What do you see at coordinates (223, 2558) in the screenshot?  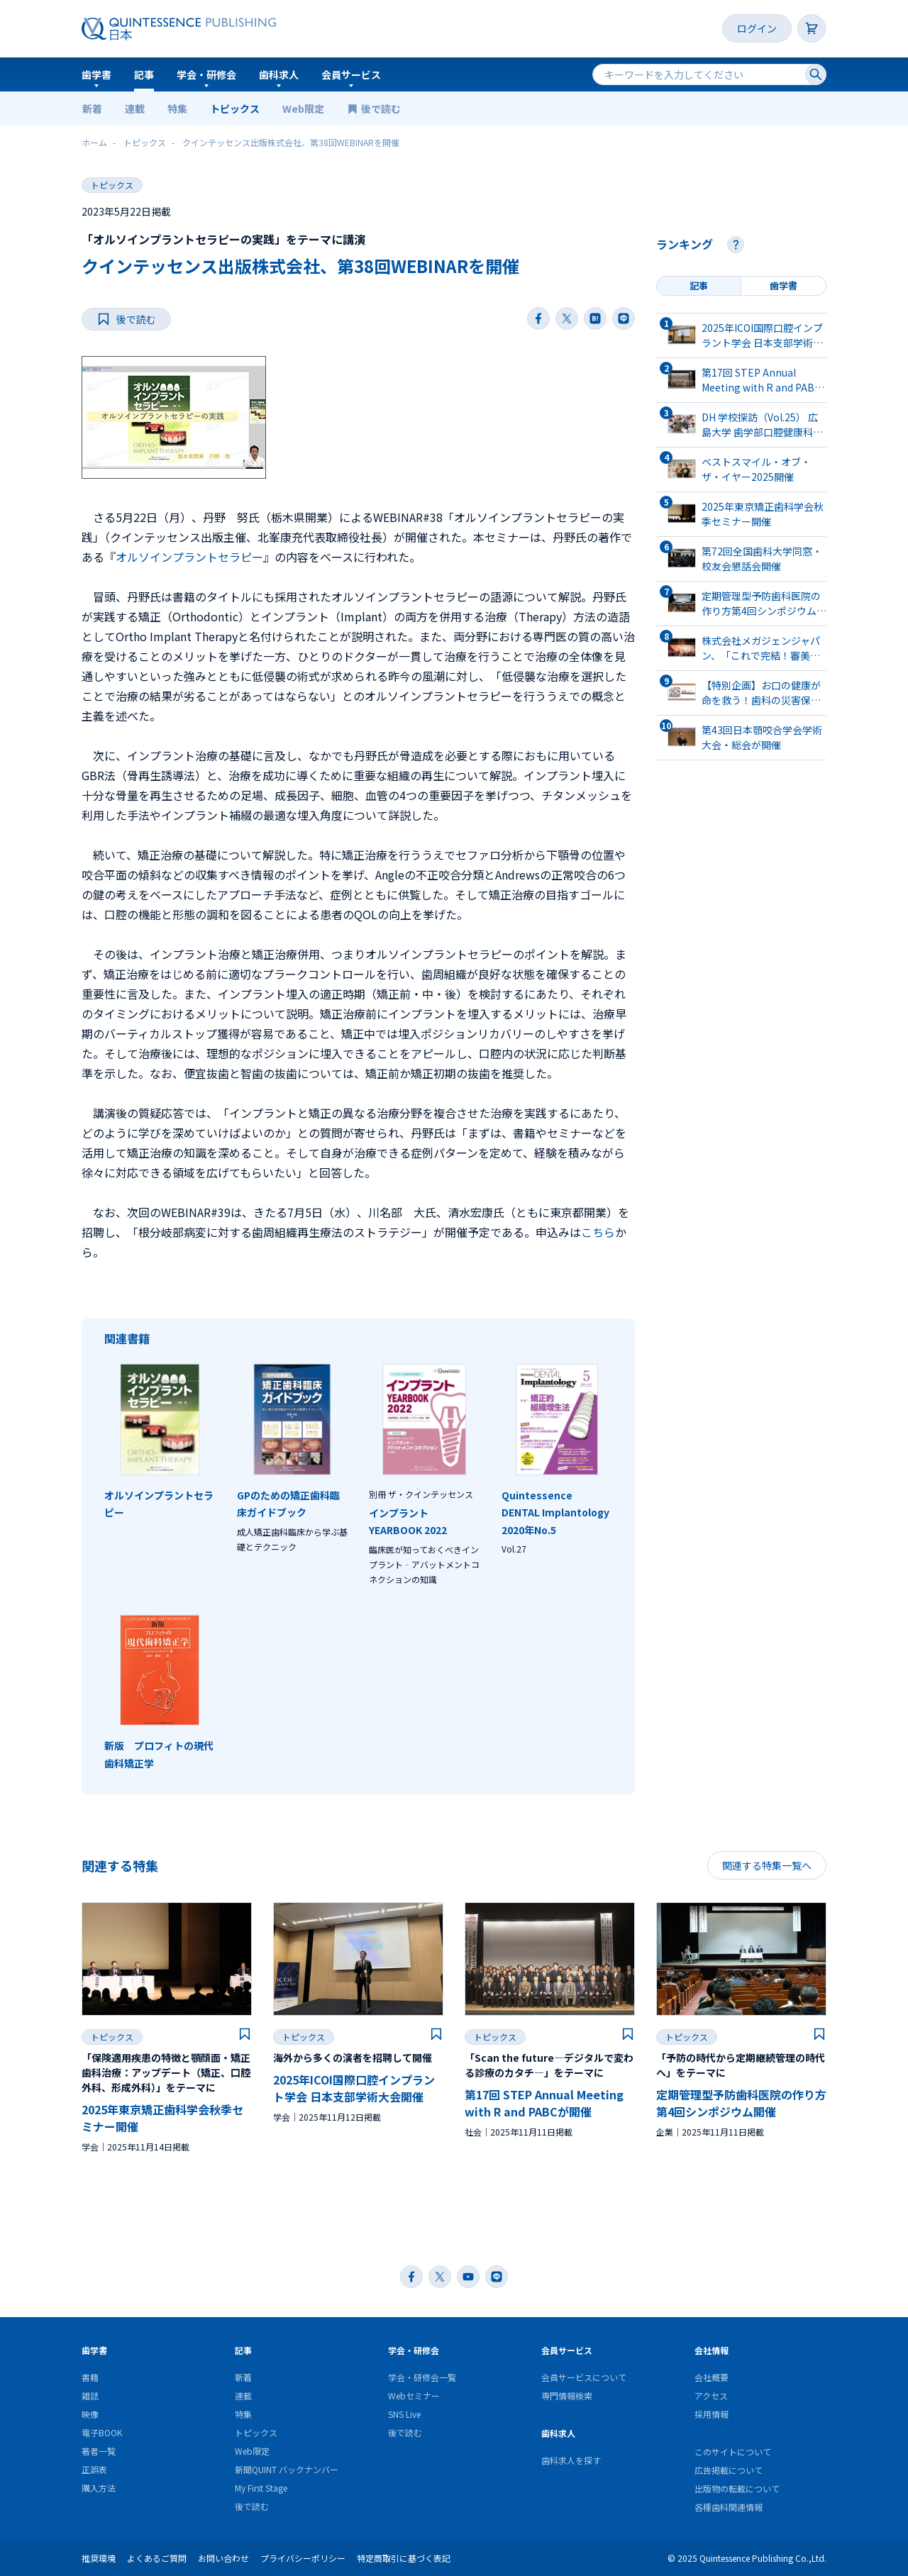 I see `お問い合わせ` at bounding box center [223, 2558].